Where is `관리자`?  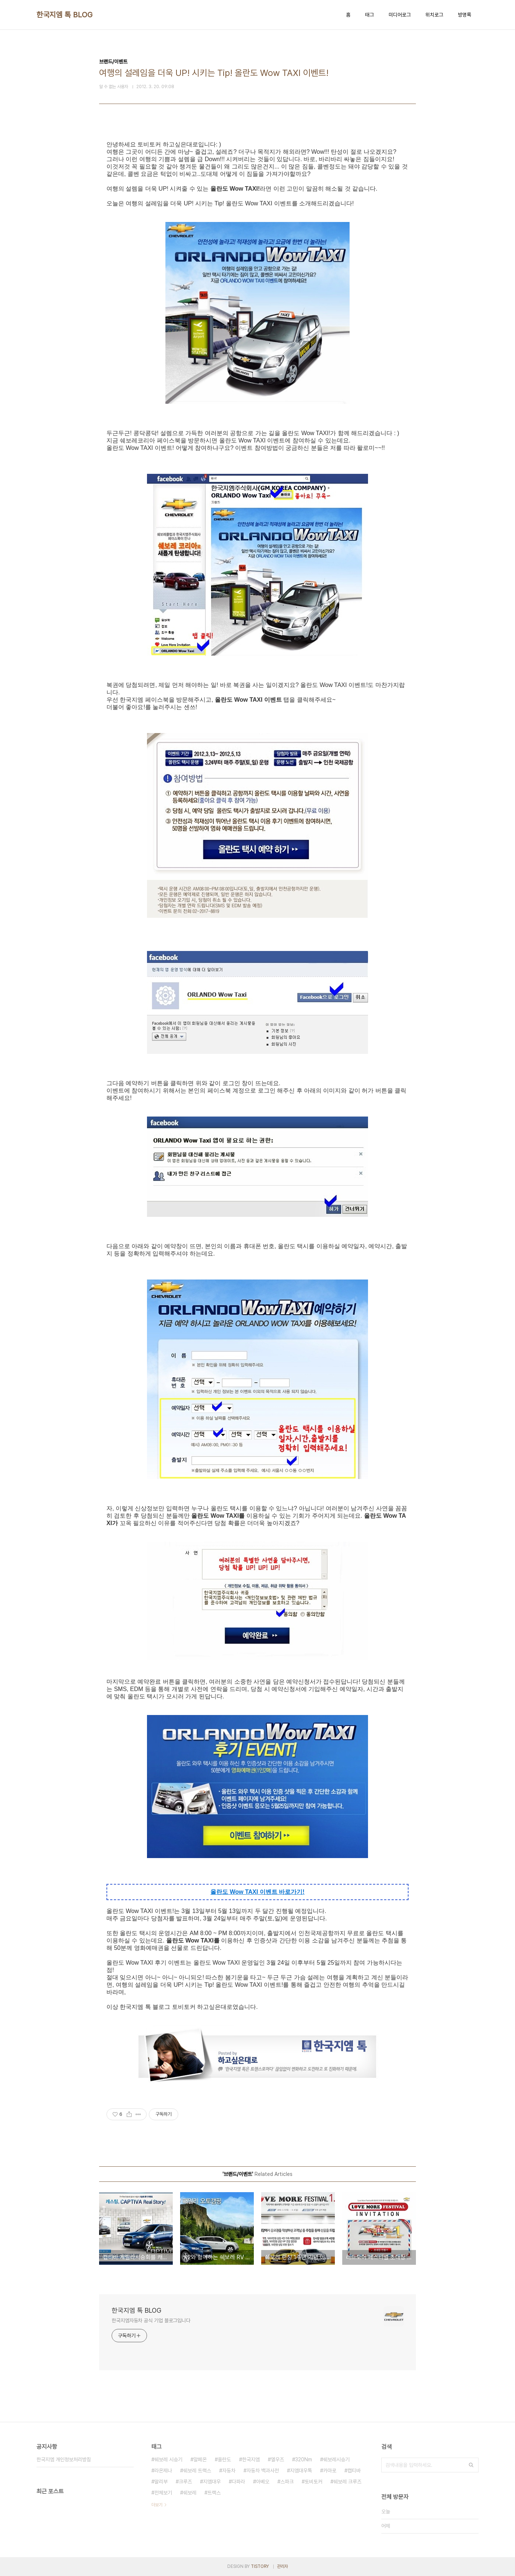
관리자 is located at coordinates (282, 2566).